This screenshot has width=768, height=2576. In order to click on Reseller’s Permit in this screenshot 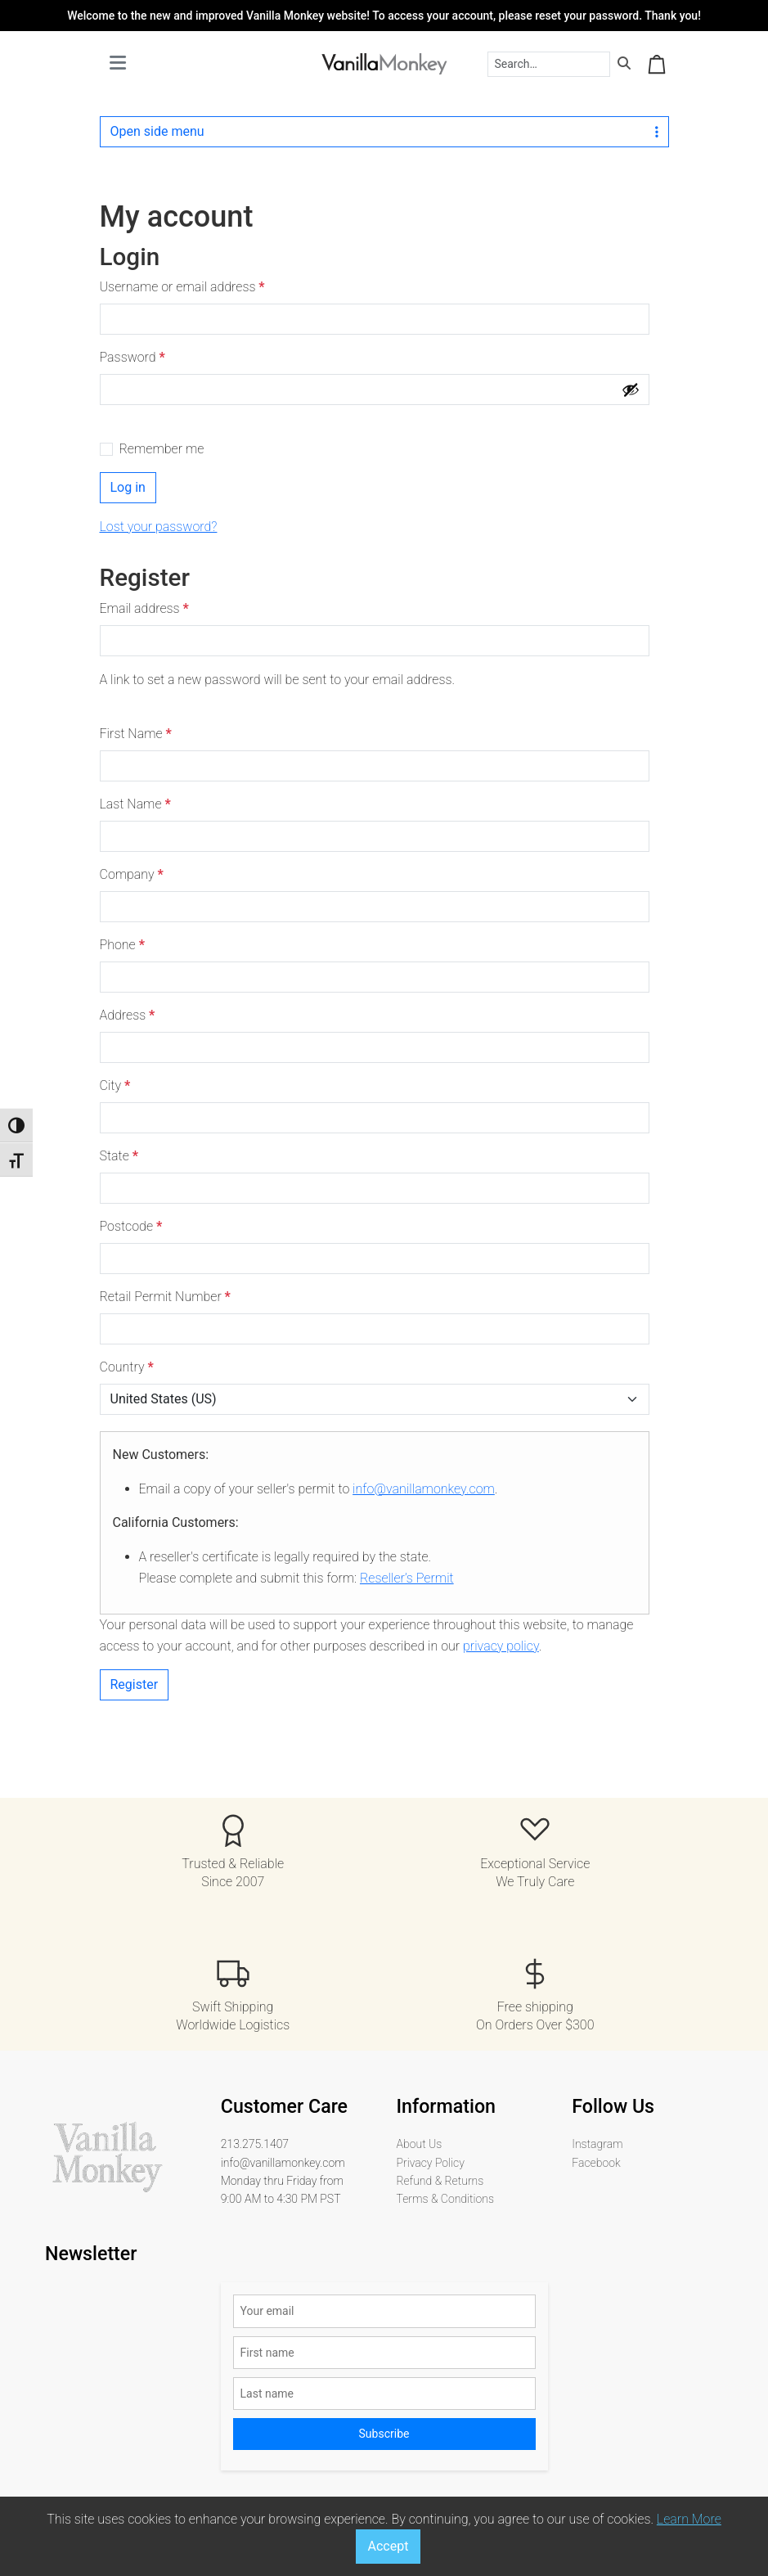, I will do `click(407, 1578)`.